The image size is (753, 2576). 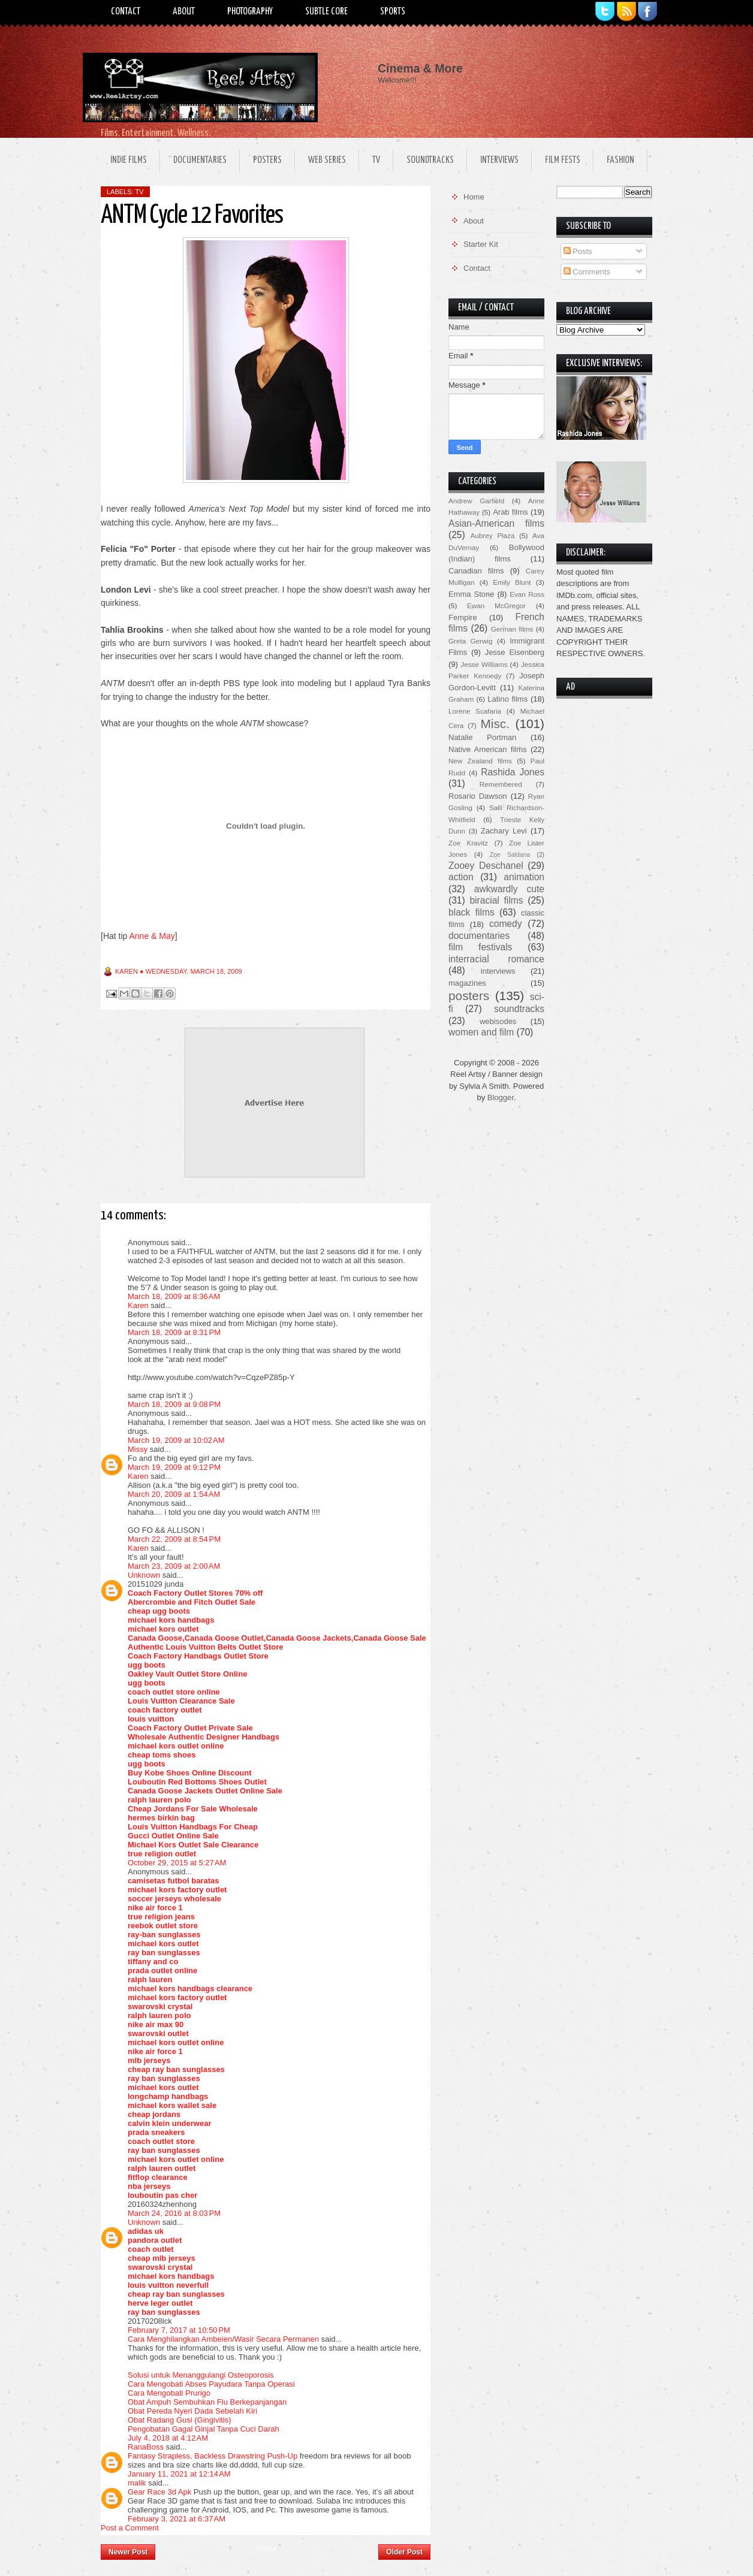 I want to click on Zooey Deschanel, so click(x=485, y=865).